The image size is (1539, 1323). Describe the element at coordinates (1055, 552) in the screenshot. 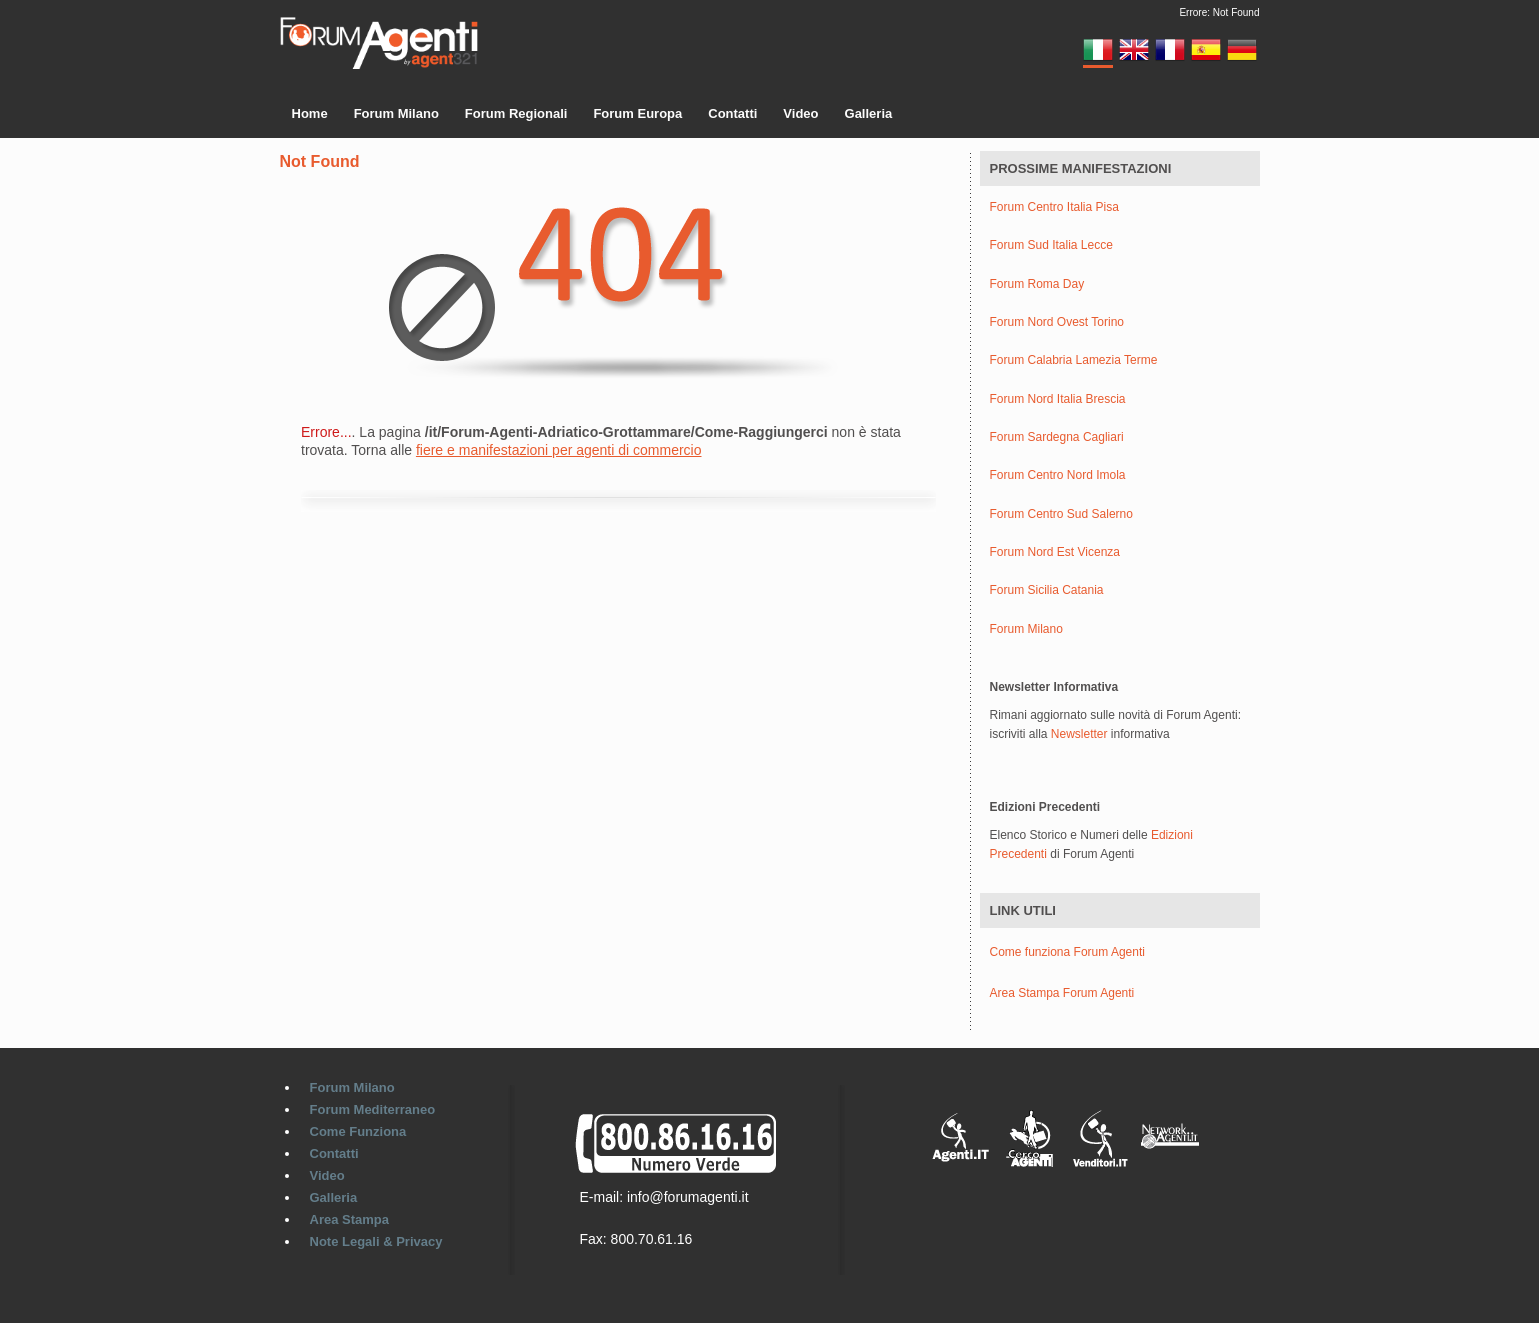

I see `Forum Nord Est Vicenza` at that location.